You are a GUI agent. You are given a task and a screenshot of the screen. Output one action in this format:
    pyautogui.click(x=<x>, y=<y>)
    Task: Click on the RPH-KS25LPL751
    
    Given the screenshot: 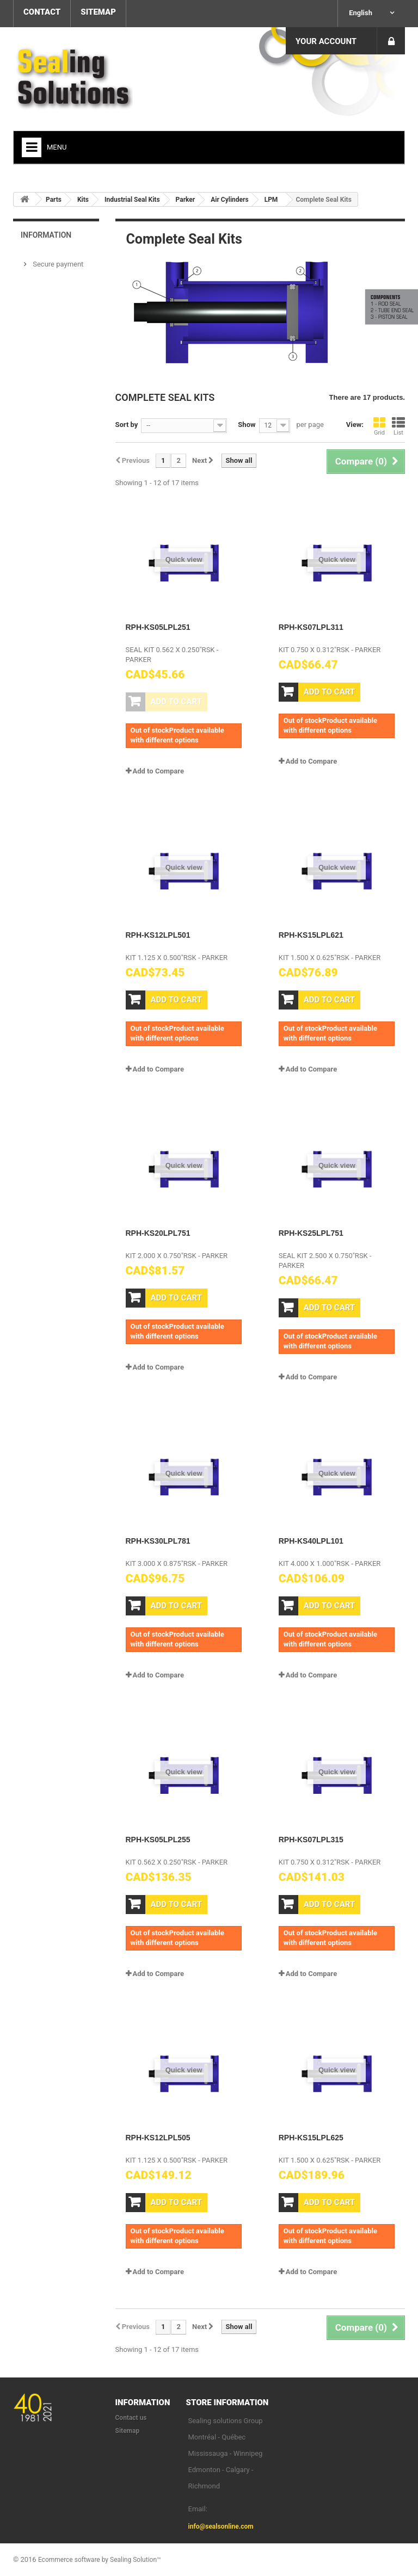 What is the action you would take?
    pyautogui.click(x=311, y=1233)
    